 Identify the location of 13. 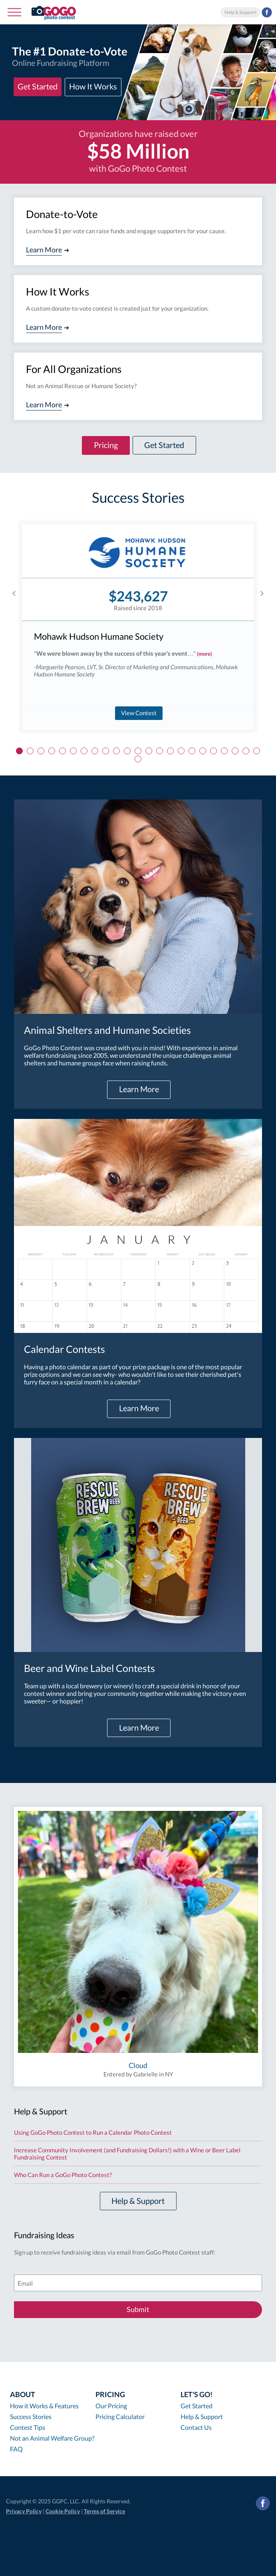
(148, 751).